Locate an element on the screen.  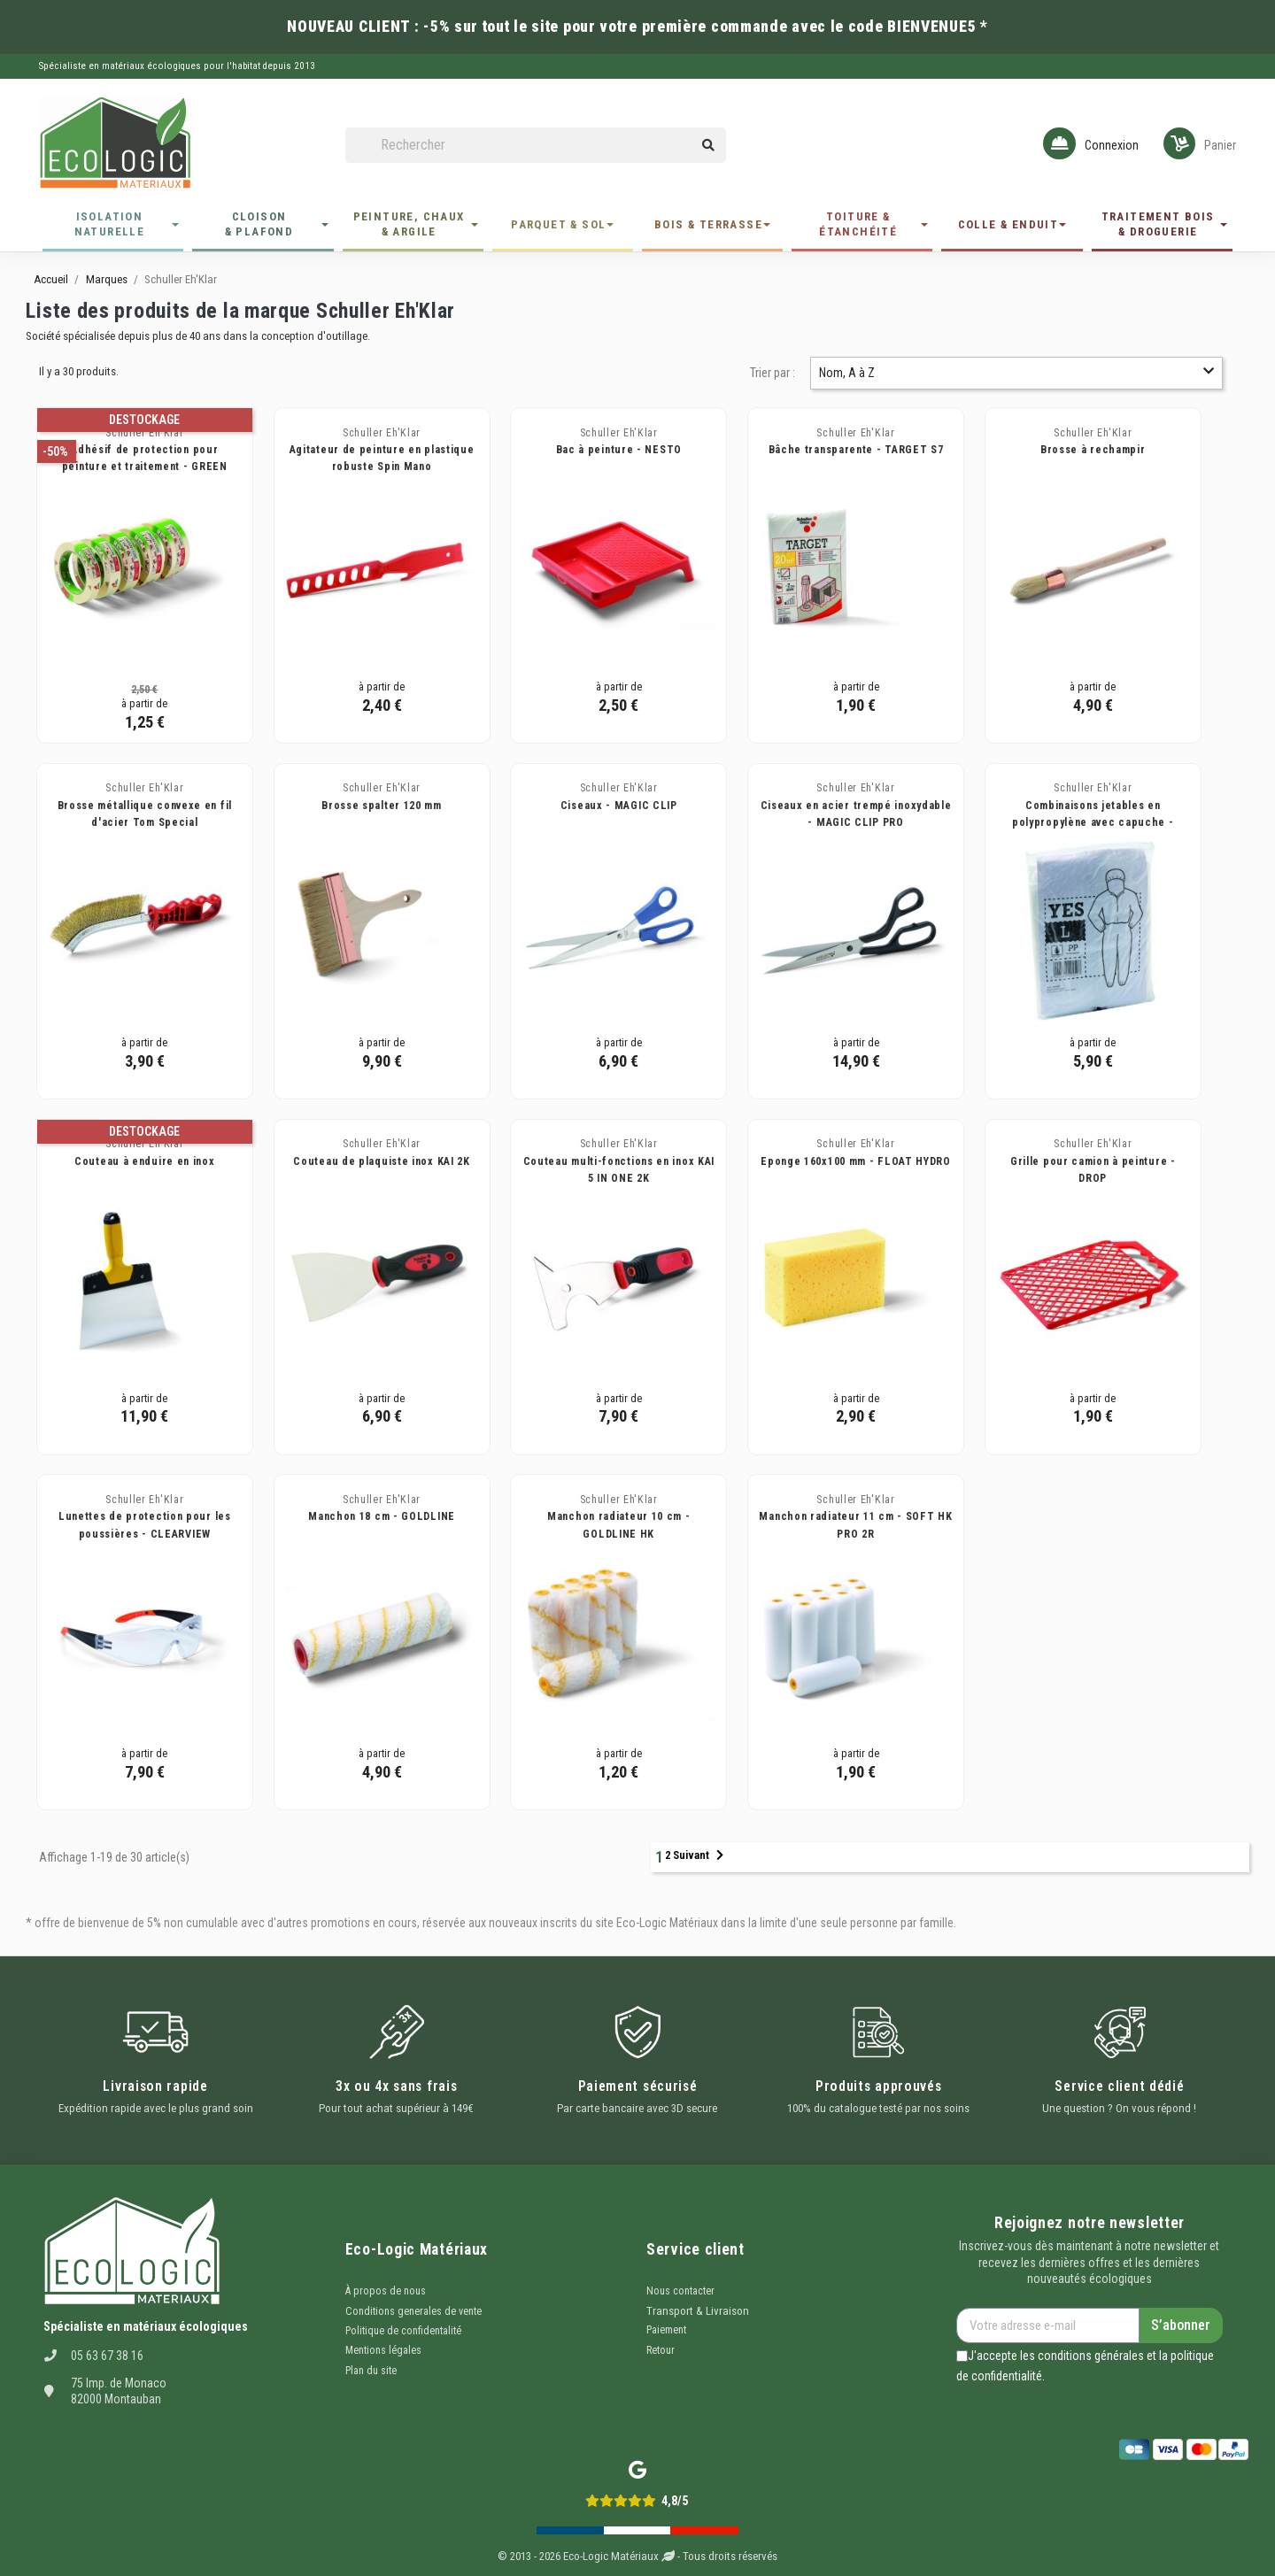
Paiement is located at coordinates (666, 2330).